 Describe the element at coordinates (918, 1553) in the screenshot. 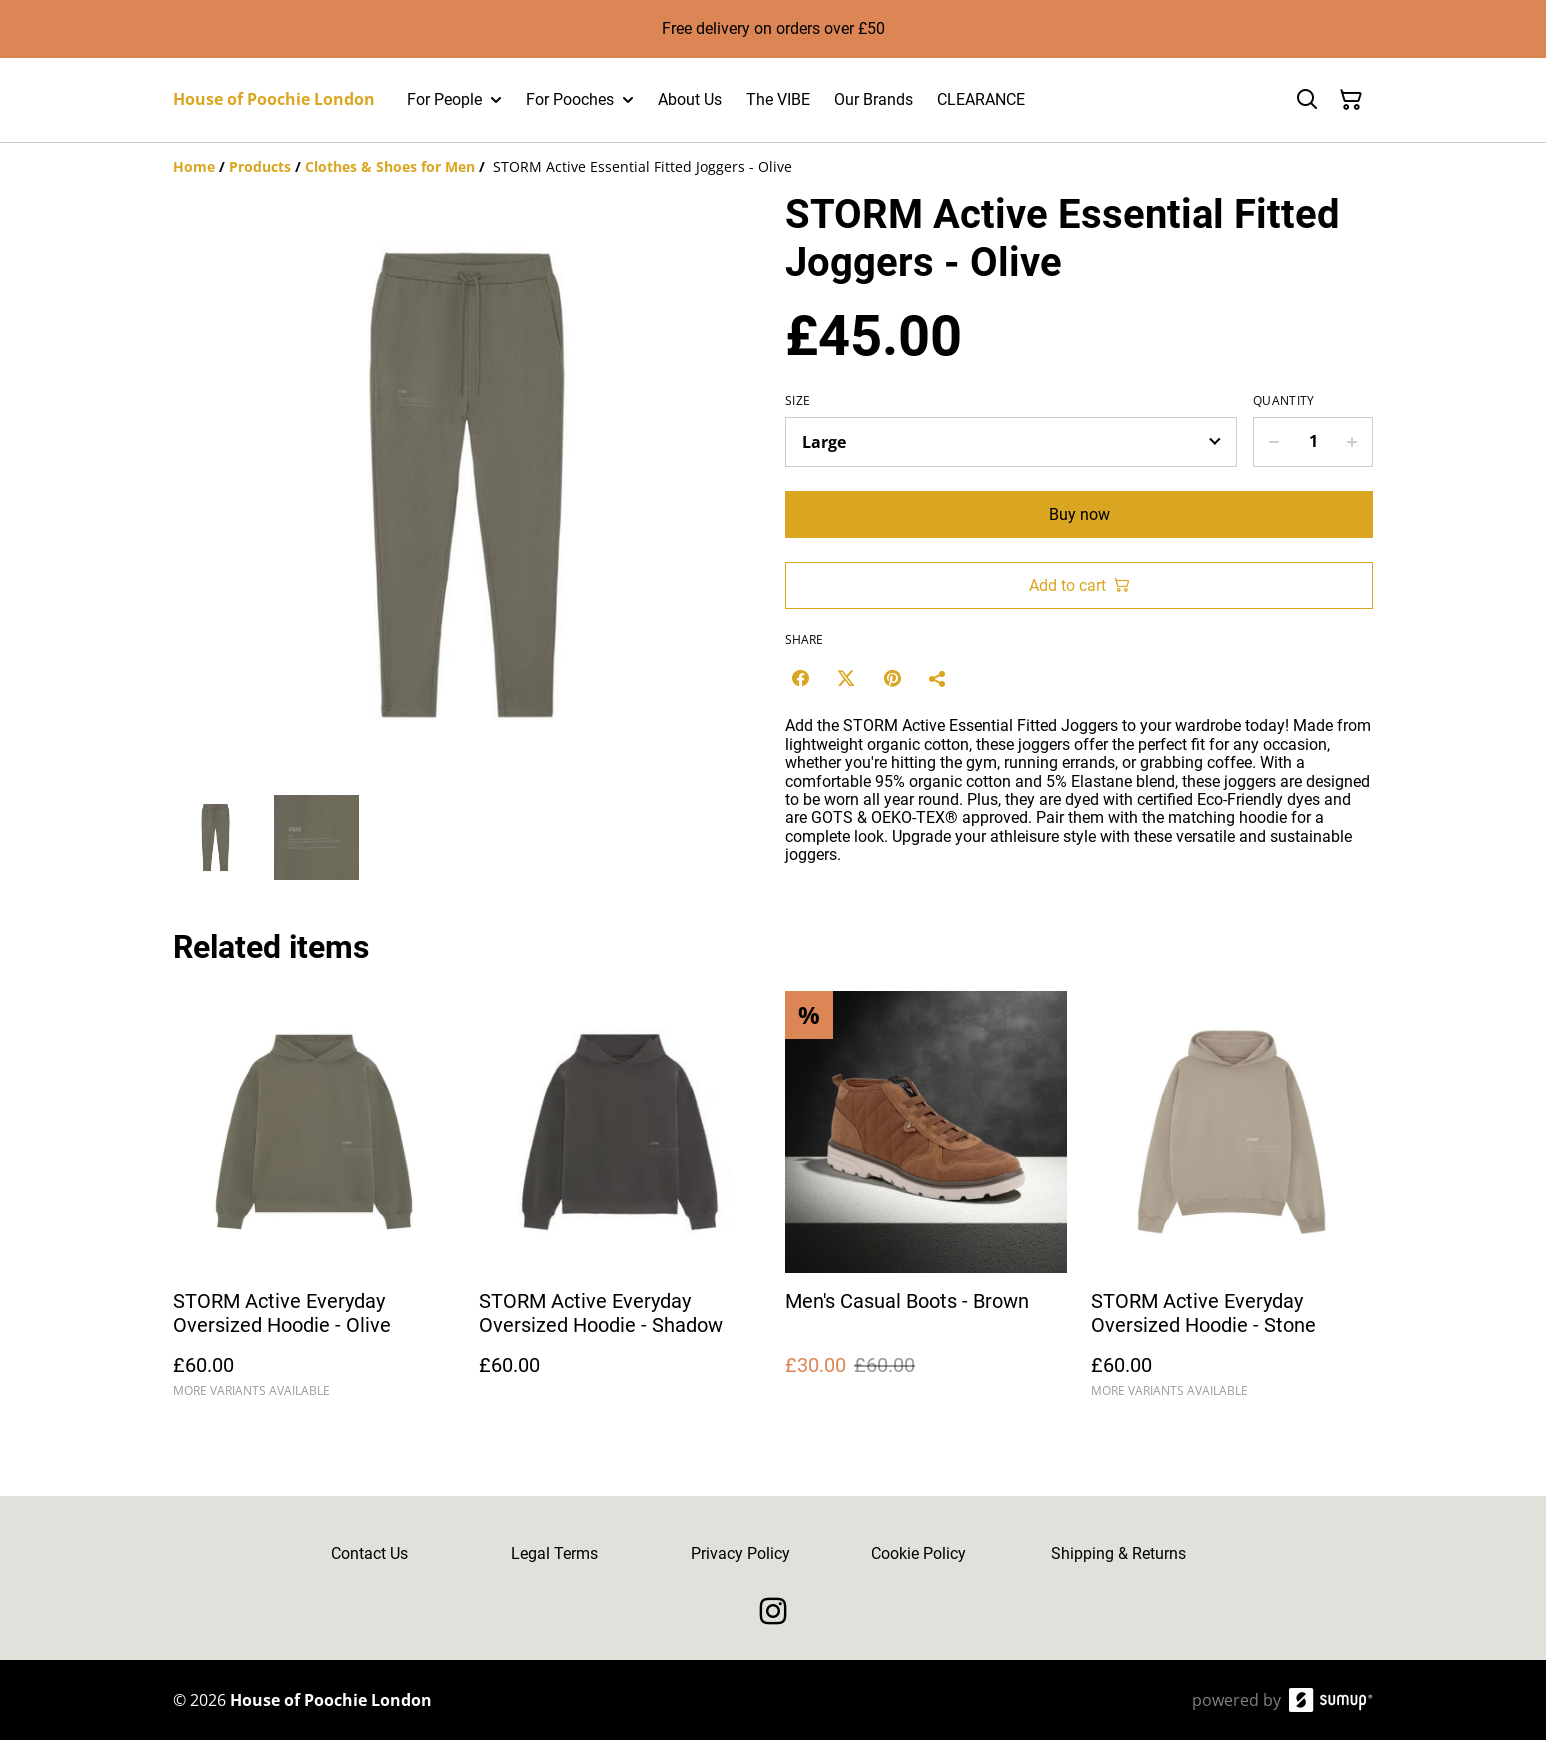

I see `Cookie Policy` at that location.